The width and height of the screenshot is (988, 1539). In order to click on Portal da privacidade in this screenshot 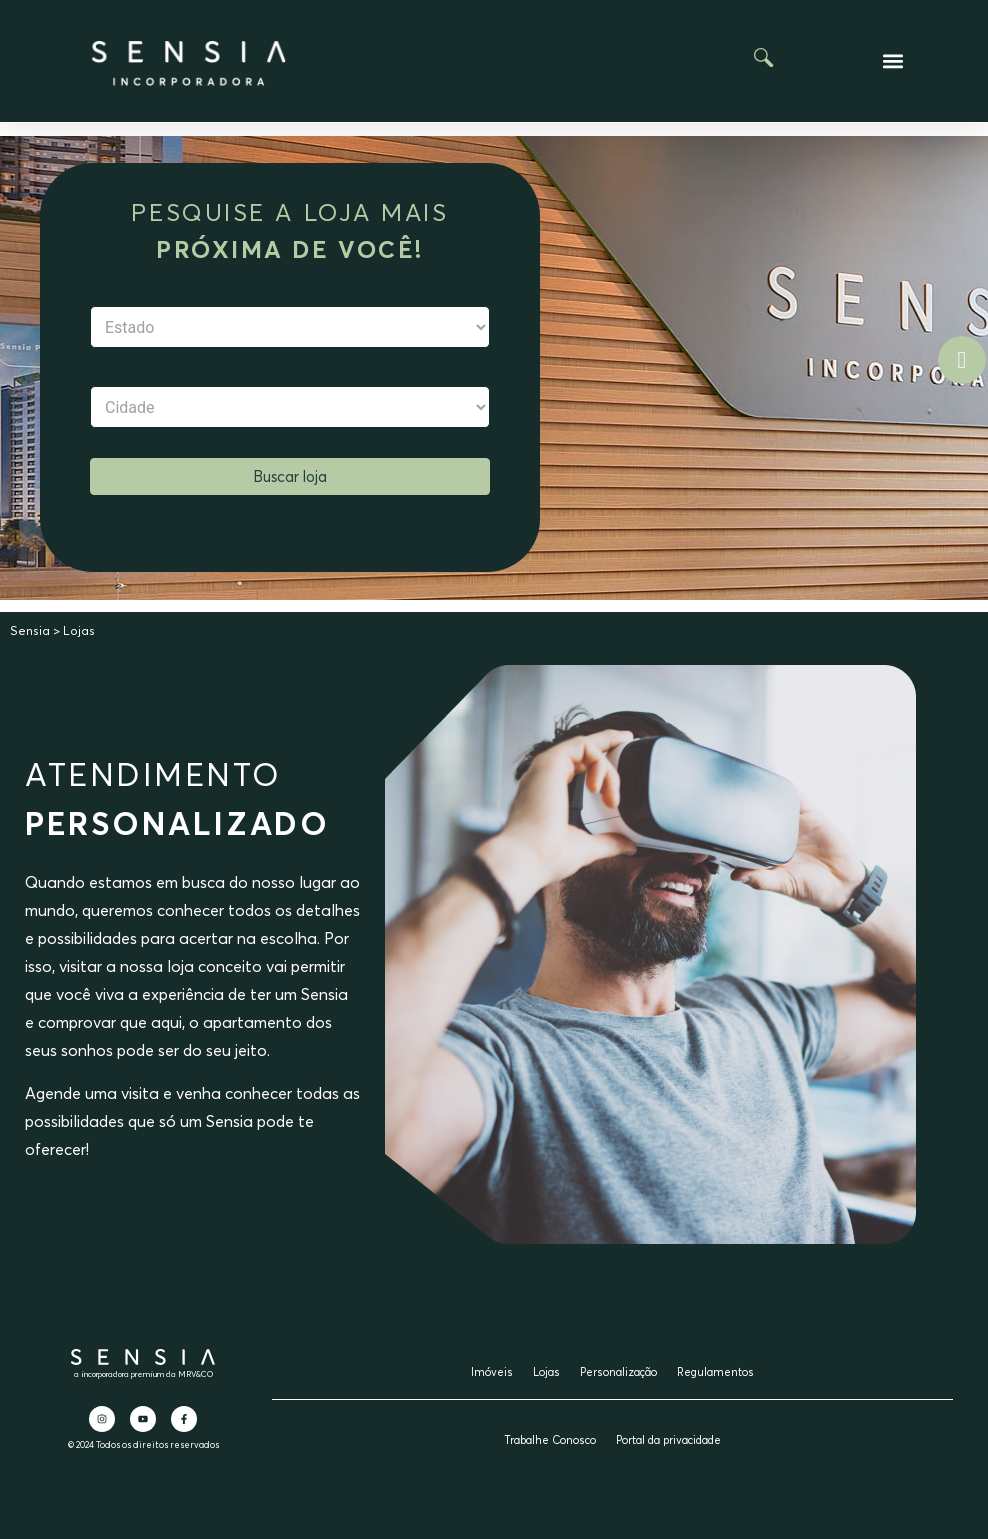, I will do `click(668, 1440)`.